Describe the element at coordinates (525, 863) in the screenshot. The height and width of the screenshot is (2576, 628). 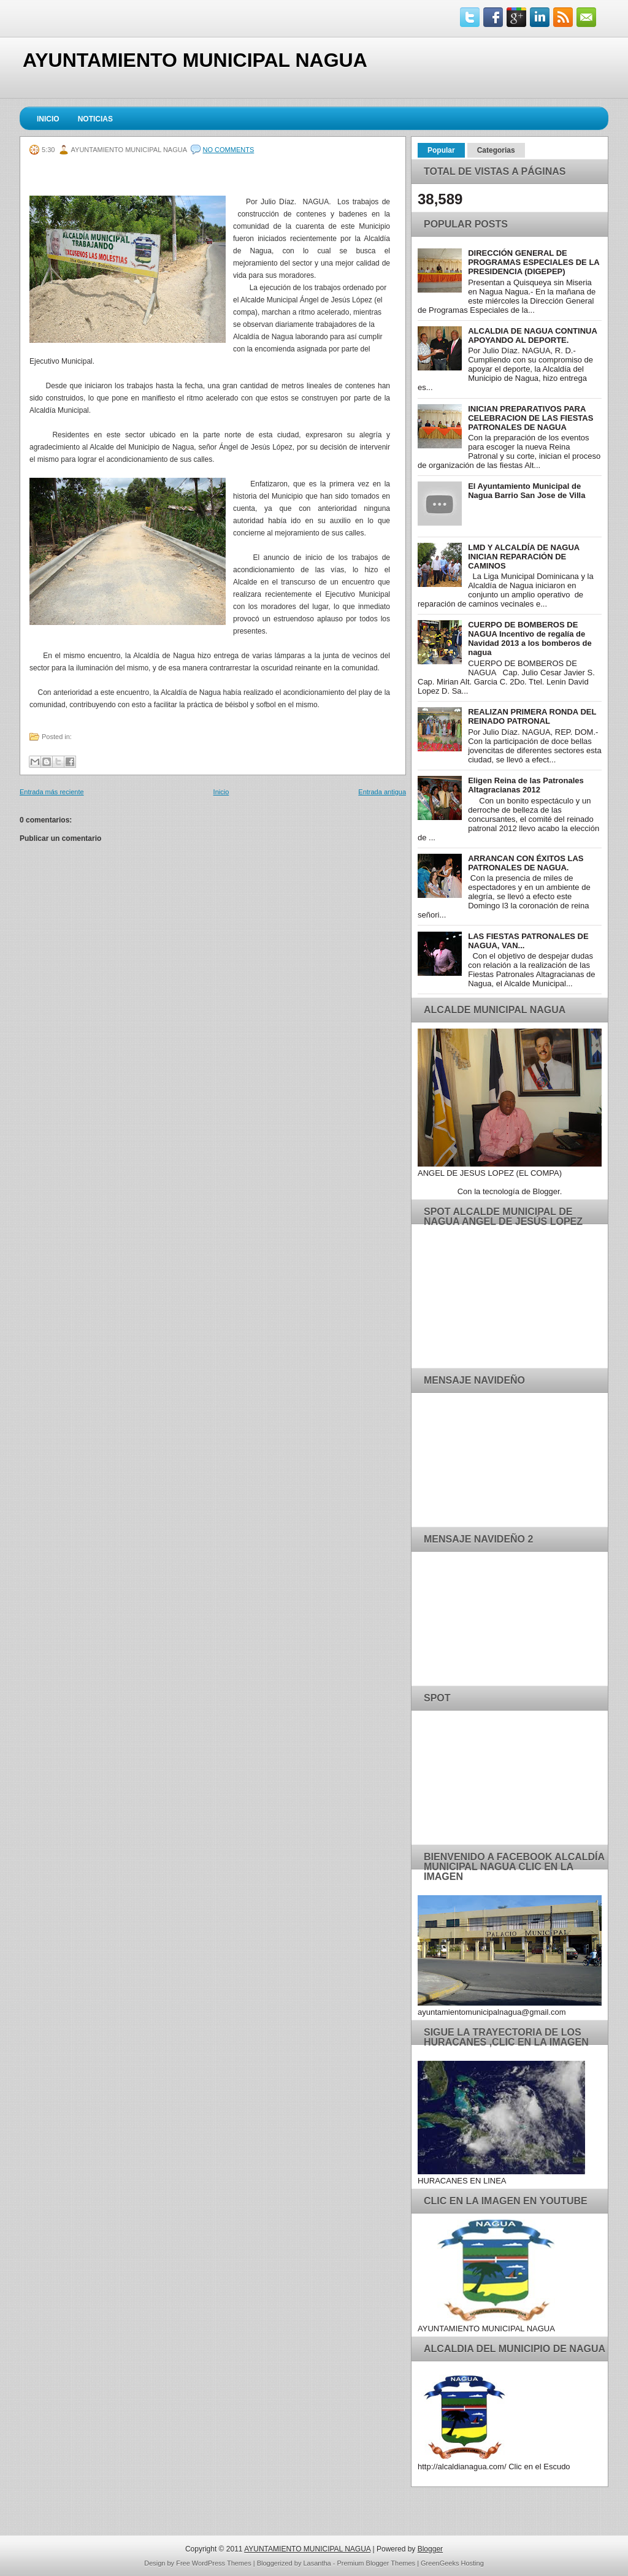
I see `ARRANCAN CON ÉXITOS LAS PATRONALES DE NAGUA.` at that location.